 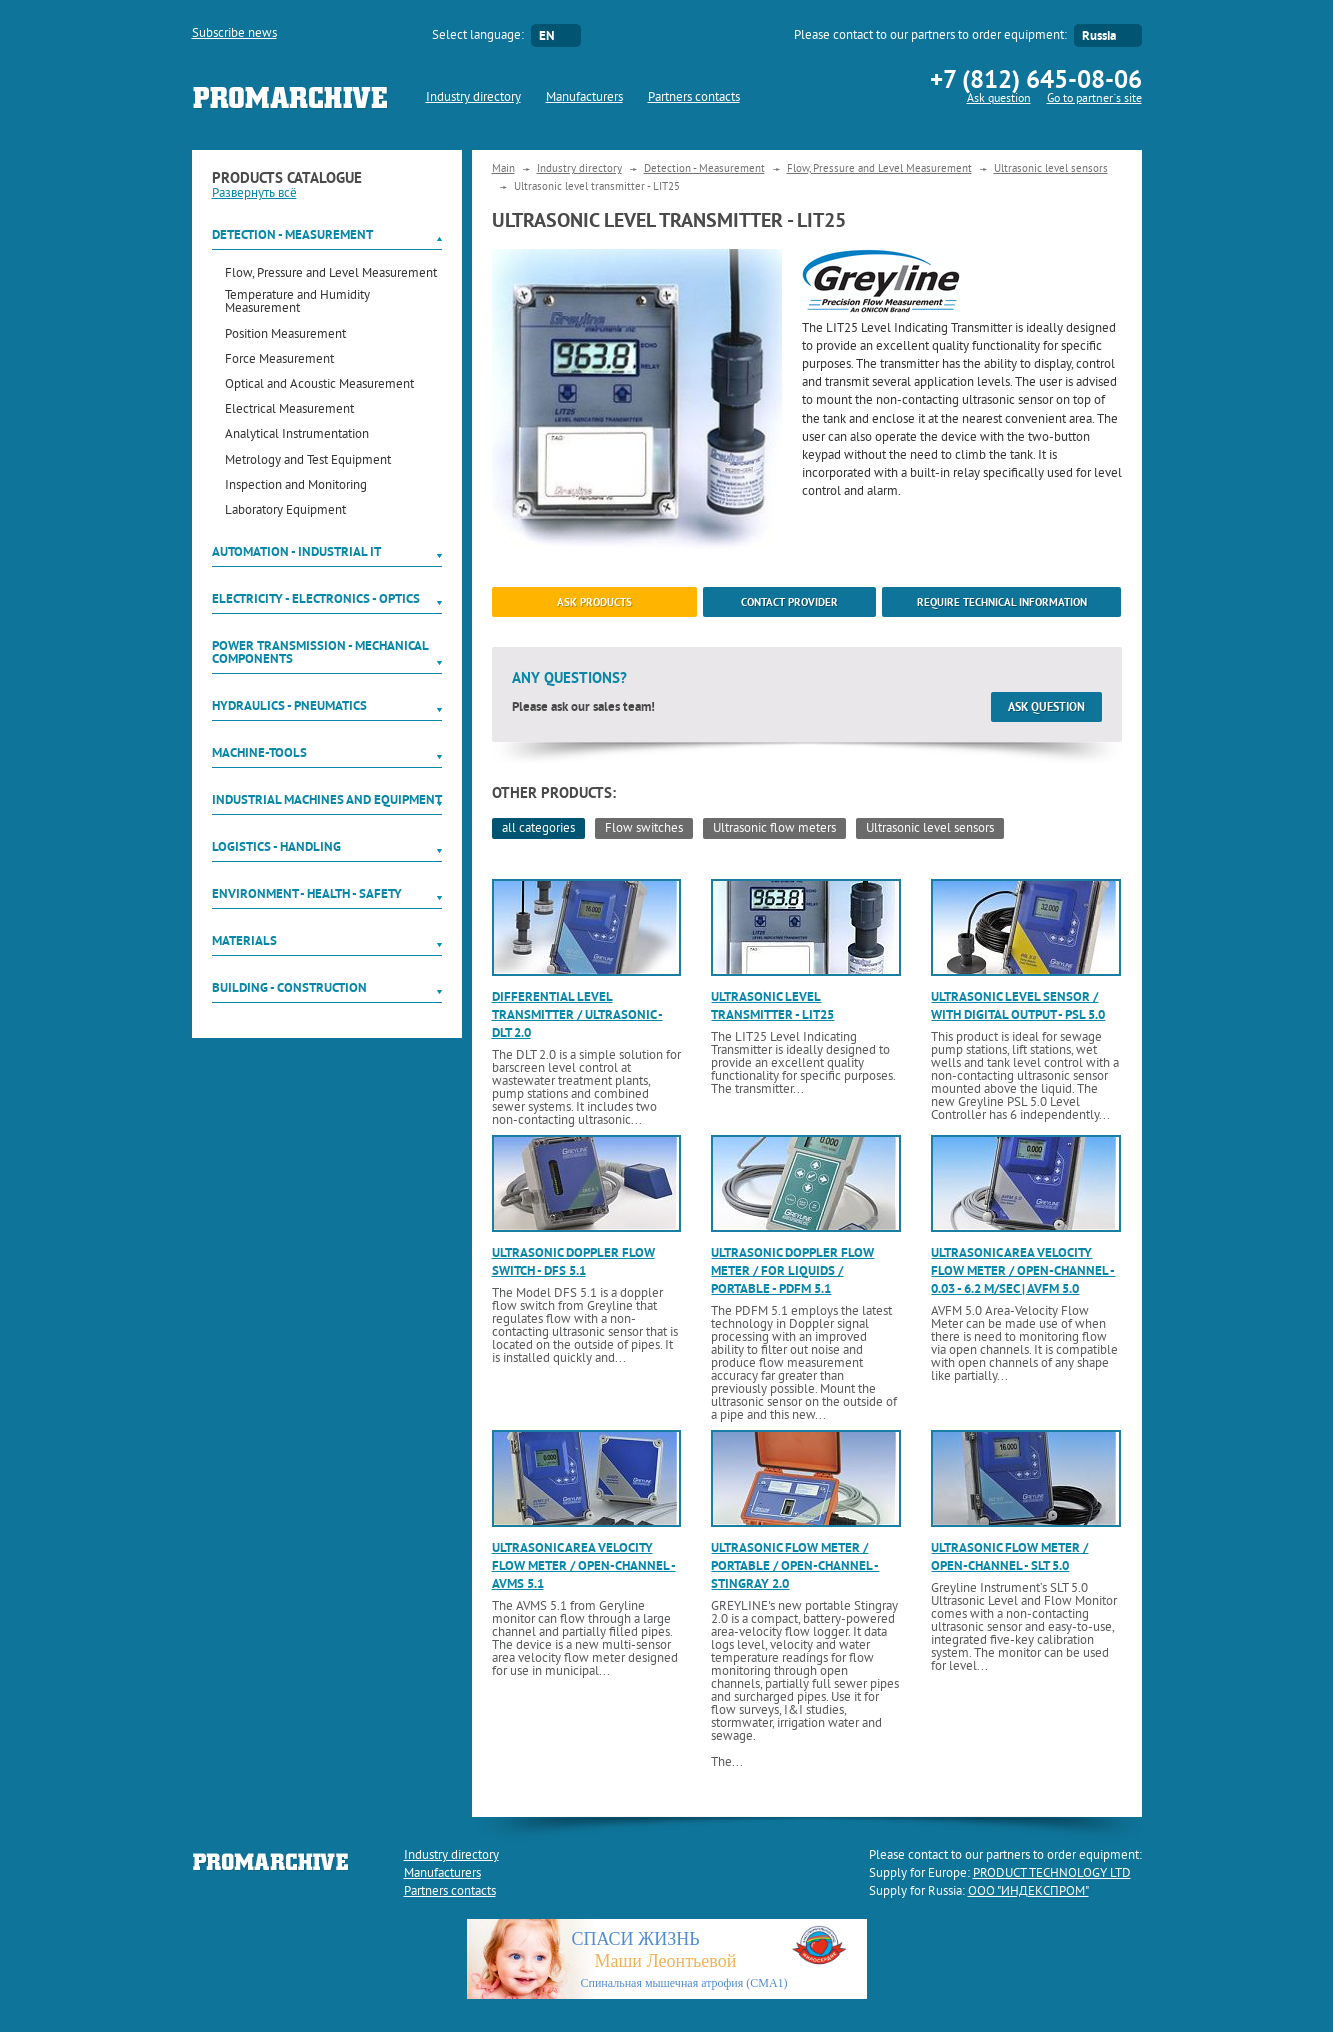 I want to click on Hydraulics - Pneumatics, so click(x=289, y=705).